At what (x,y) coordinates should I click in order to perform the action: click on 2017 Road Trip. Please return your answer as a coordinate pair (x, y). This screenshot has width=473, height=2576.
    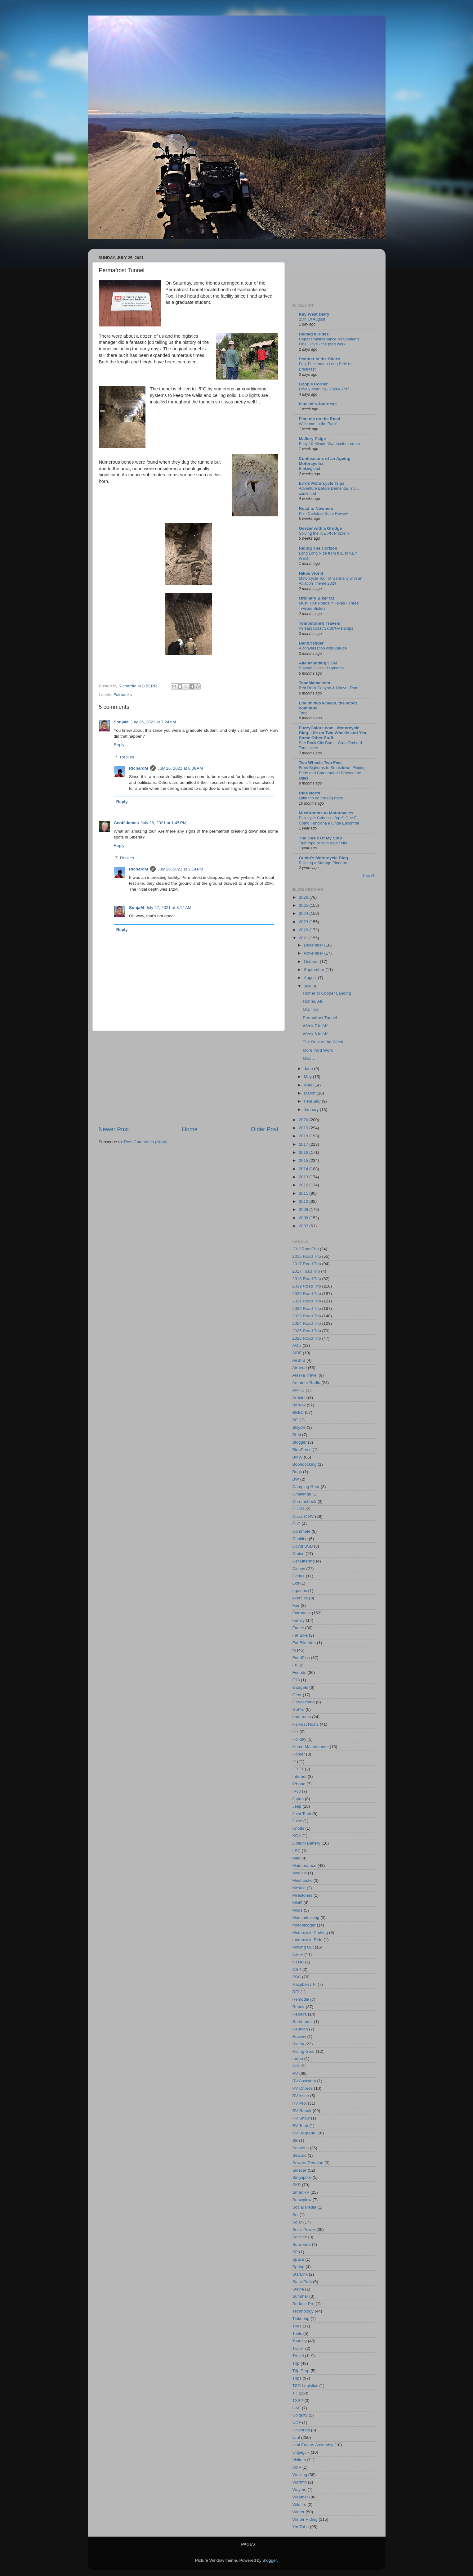
    Looking at the image, I should click on (306, 1263).